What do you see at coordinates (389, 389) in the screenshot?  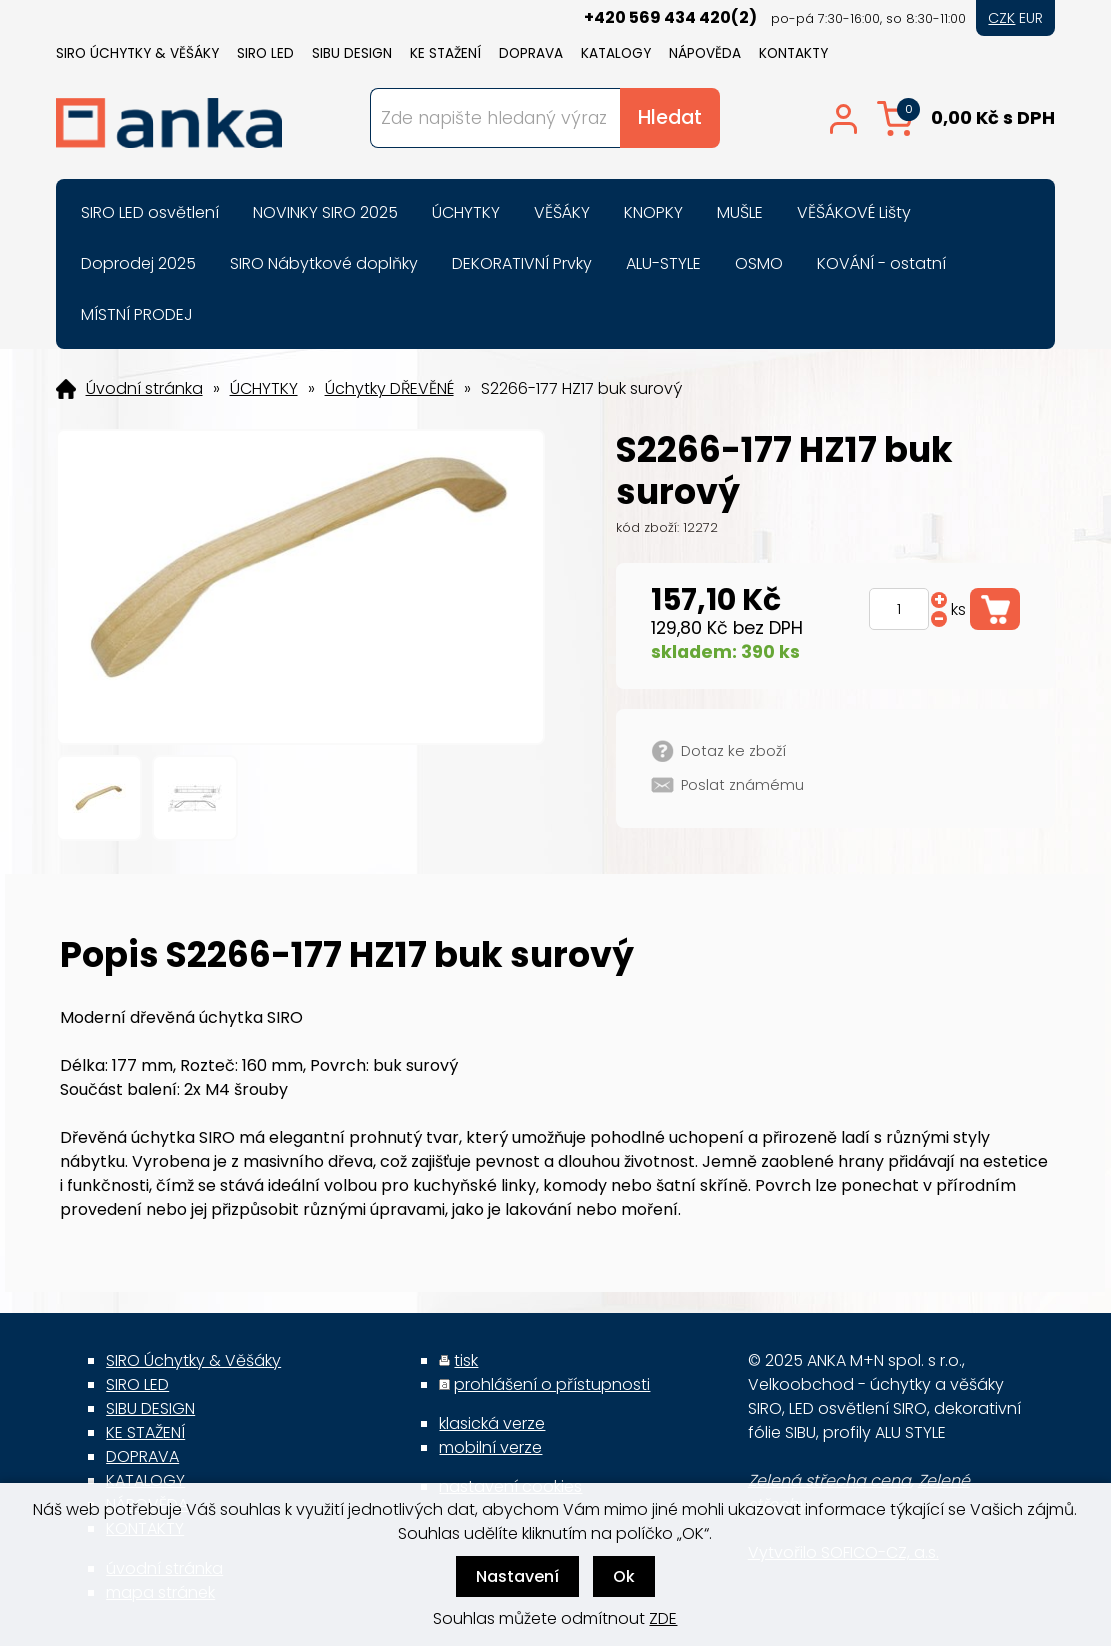 I see `Úchytky DŘEVĚNÉ` at bounding box center [389, 389].